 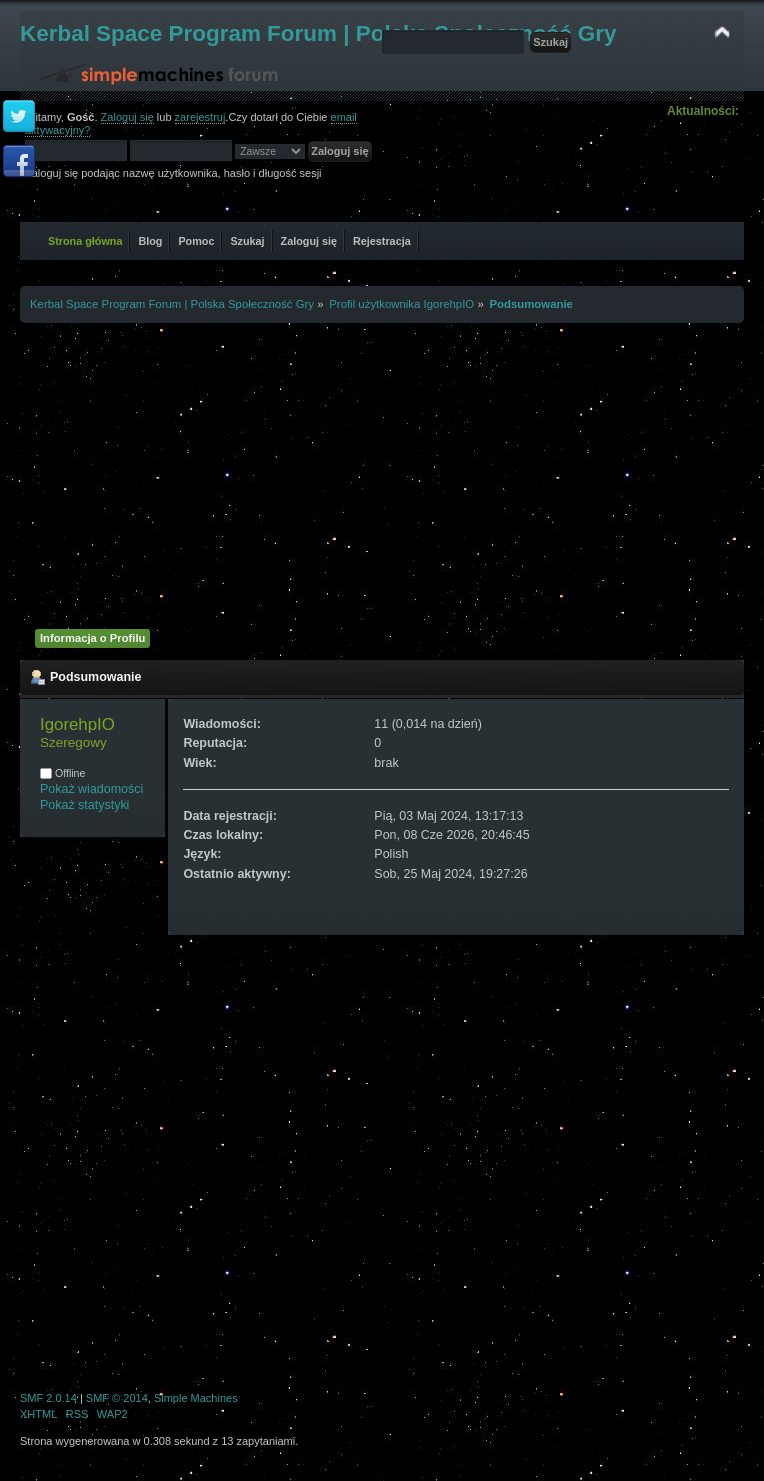 What do you see at coordinates (117, 1398) in the screenshot?
I see `SMF © 2014` at bounding box center [117, 1398].